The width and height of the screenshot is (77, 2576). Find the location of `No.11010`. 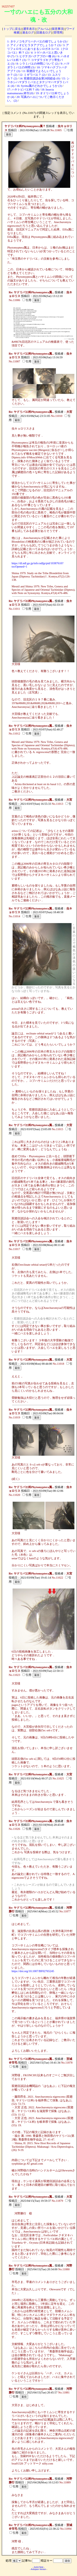

No.11010 is located at coordinates (56, 415).